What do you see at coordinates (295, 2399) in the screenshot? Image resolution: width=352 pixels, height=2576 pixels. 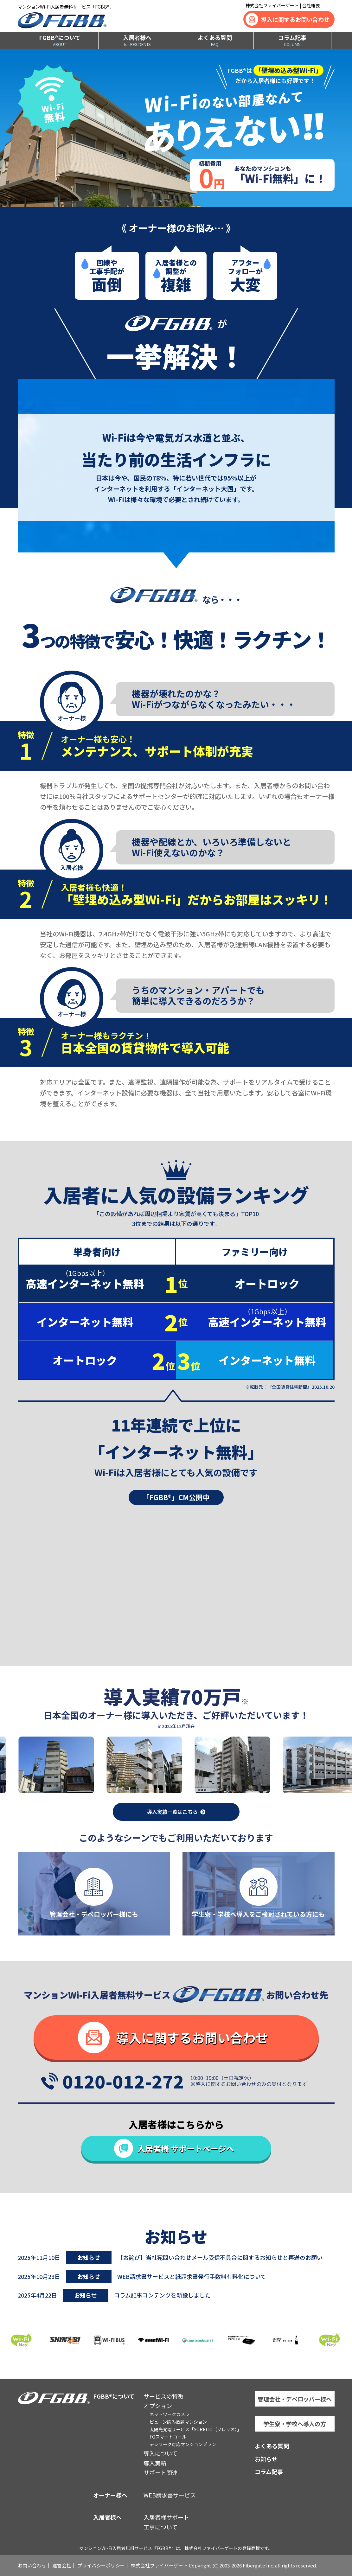 I see `管理会社・デベロッパー様へ` at bounding box center [295, 2399].